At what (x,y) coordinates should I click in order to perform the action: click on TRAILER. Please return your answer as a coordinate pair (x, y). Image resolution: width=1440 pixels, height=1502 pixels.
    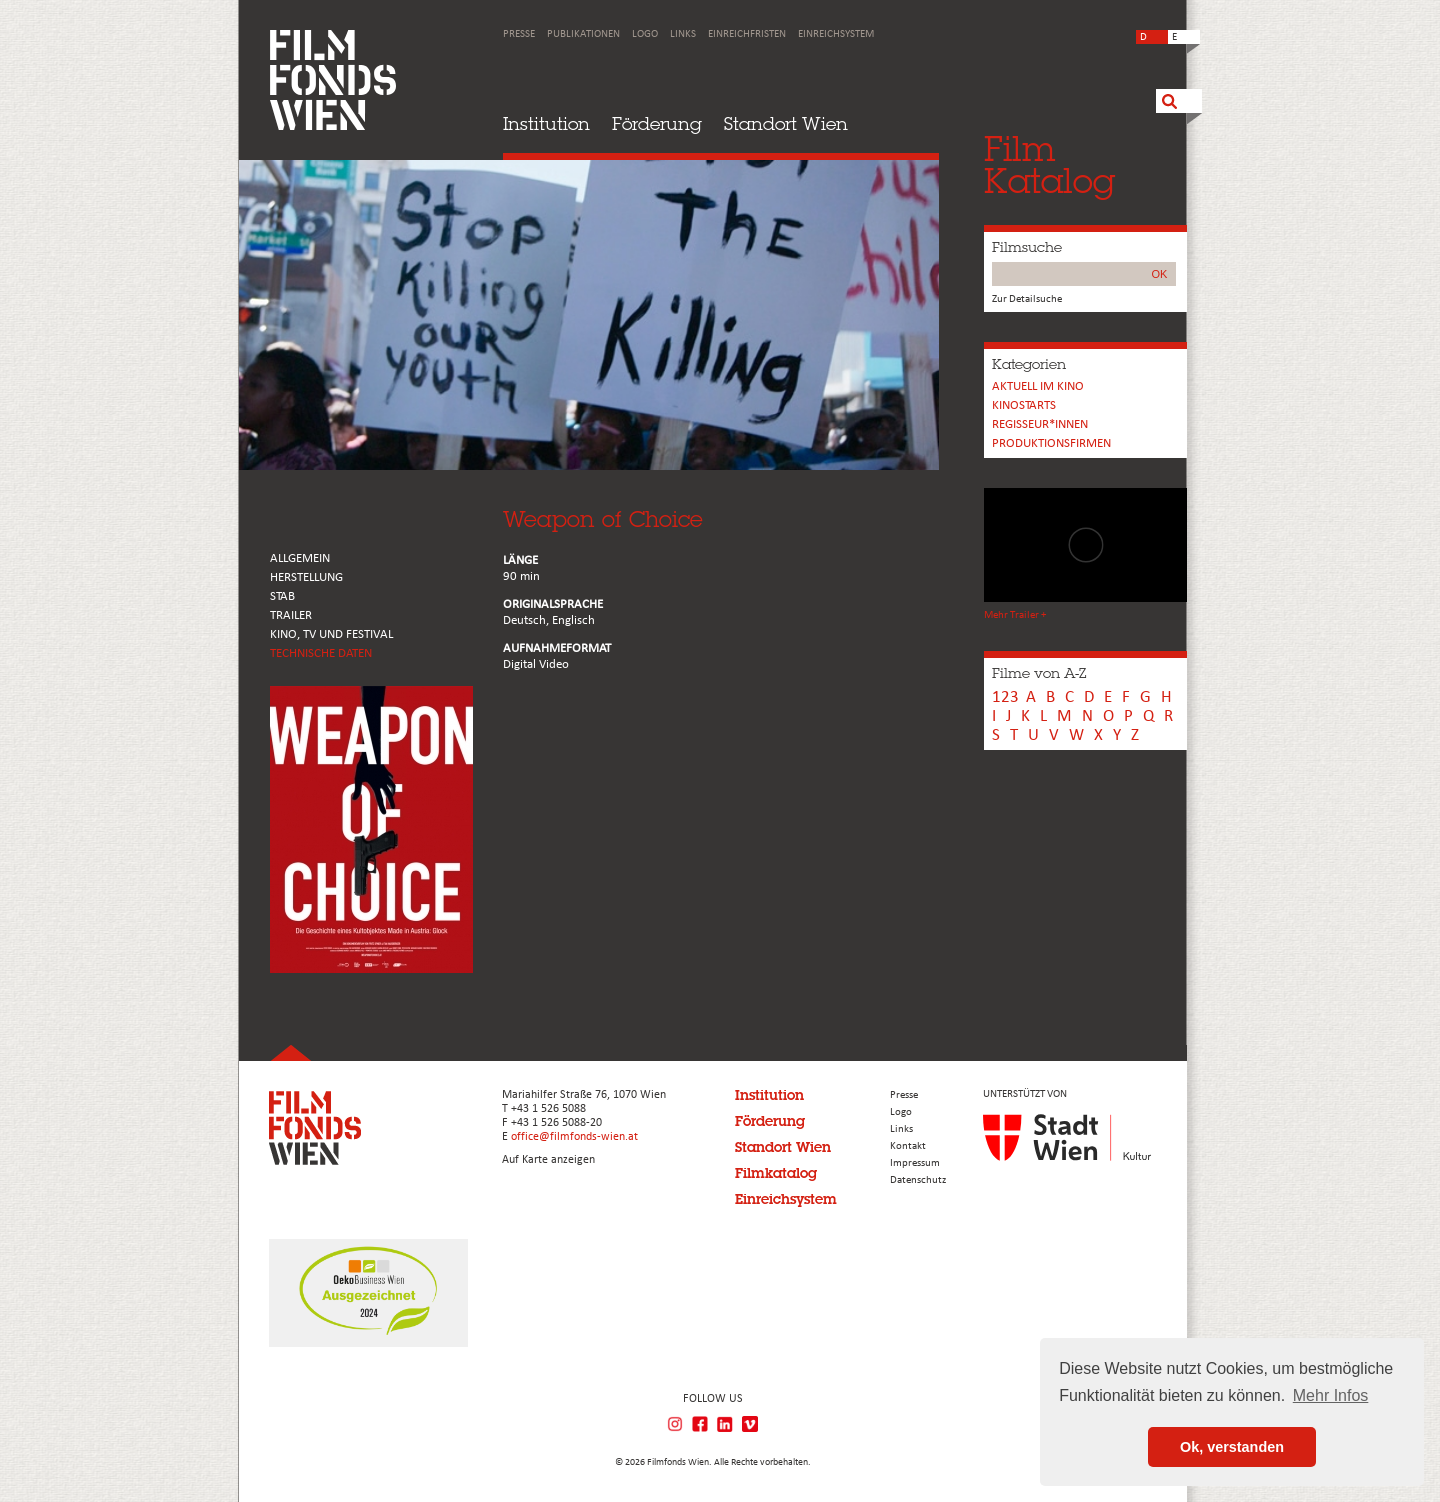
    Looking at the image, I should click on (291, 615).